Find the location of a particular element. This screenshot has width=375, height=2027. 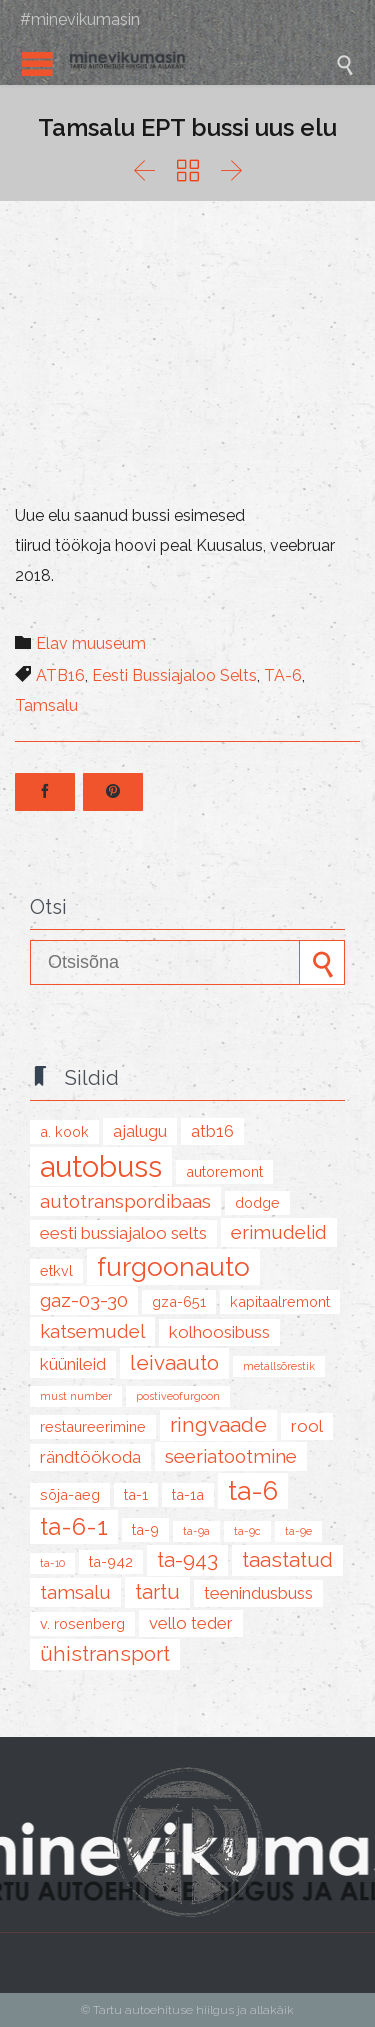

kapitaalremont [kapitaalremont (2 items)] is located at coordinates (280, 1301).